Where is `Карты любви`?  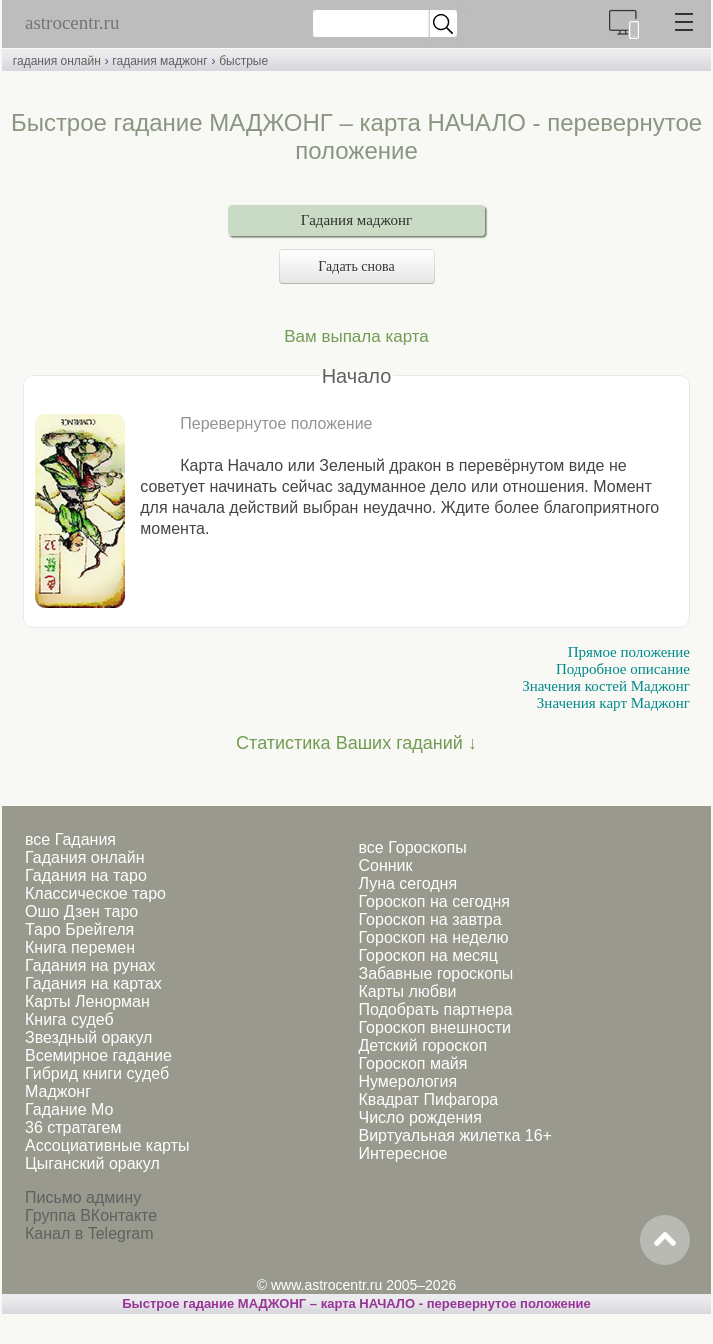 Карты любви is located at coordinates (407, 991).